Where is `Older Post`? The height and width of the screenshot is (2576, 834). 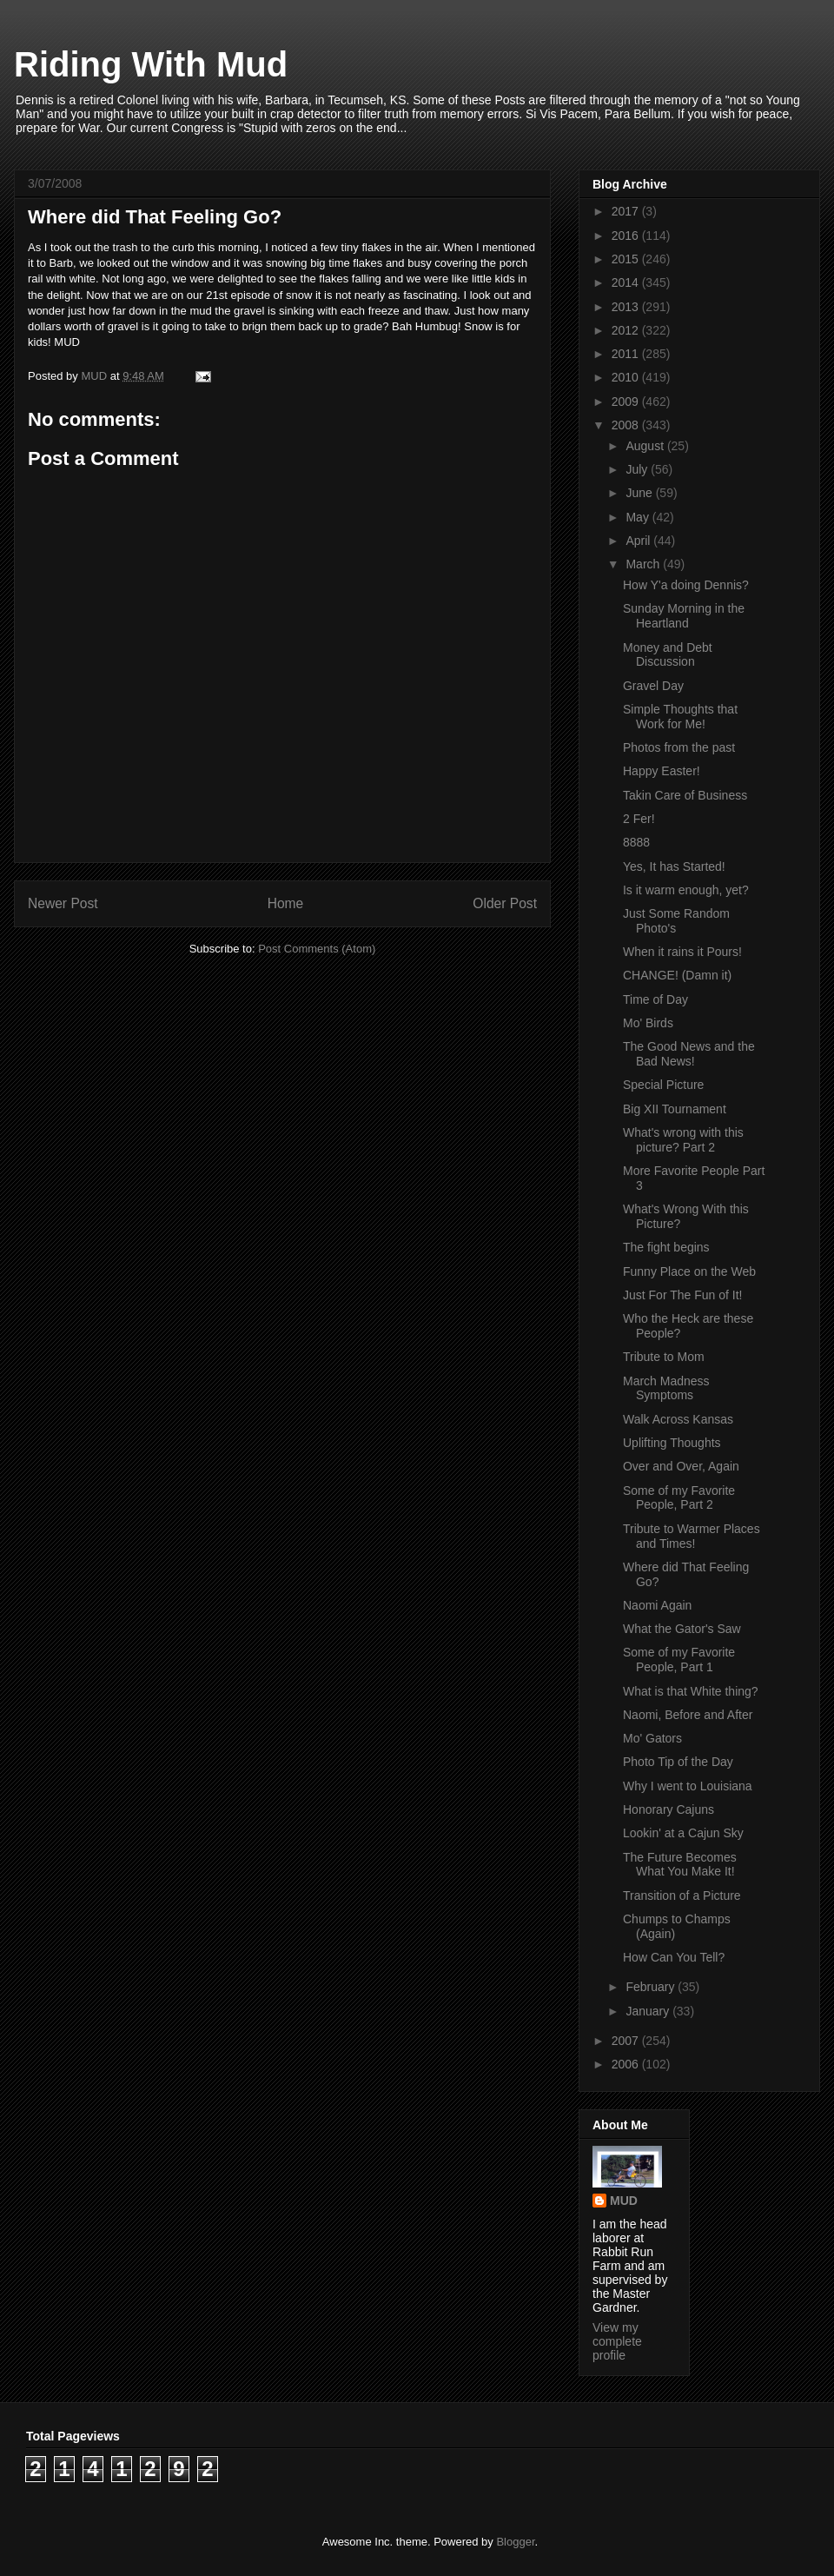 Older Post is located at coordinates (505, 903).